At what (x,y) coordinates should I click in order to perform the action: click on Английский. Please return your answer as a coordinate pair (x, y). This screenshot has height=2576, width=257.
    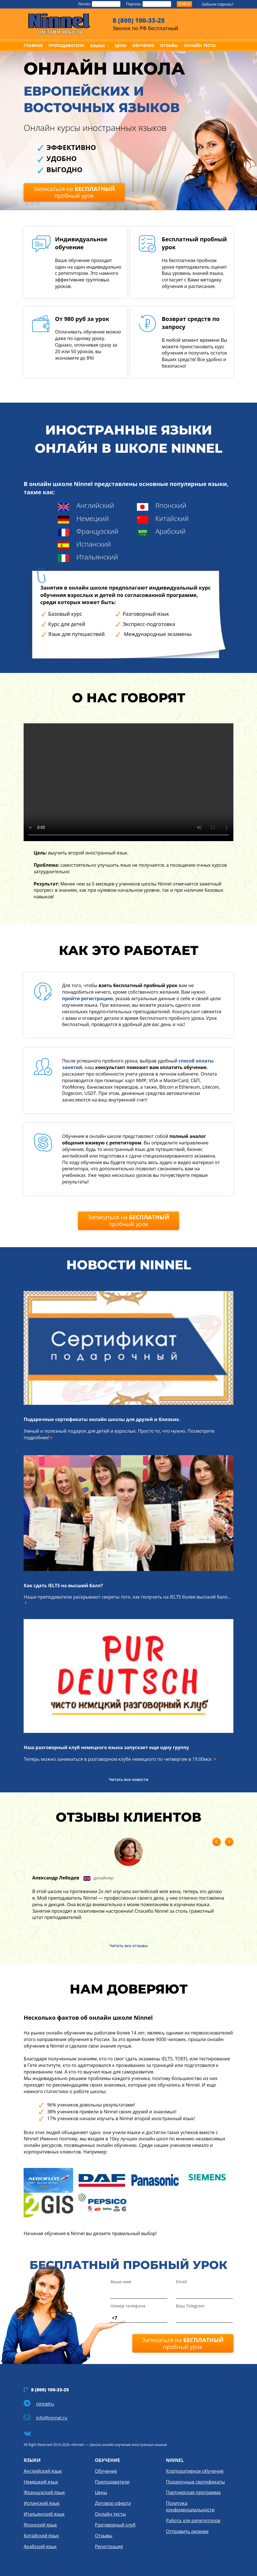
    Looking at the image, I should click on (95, 505).